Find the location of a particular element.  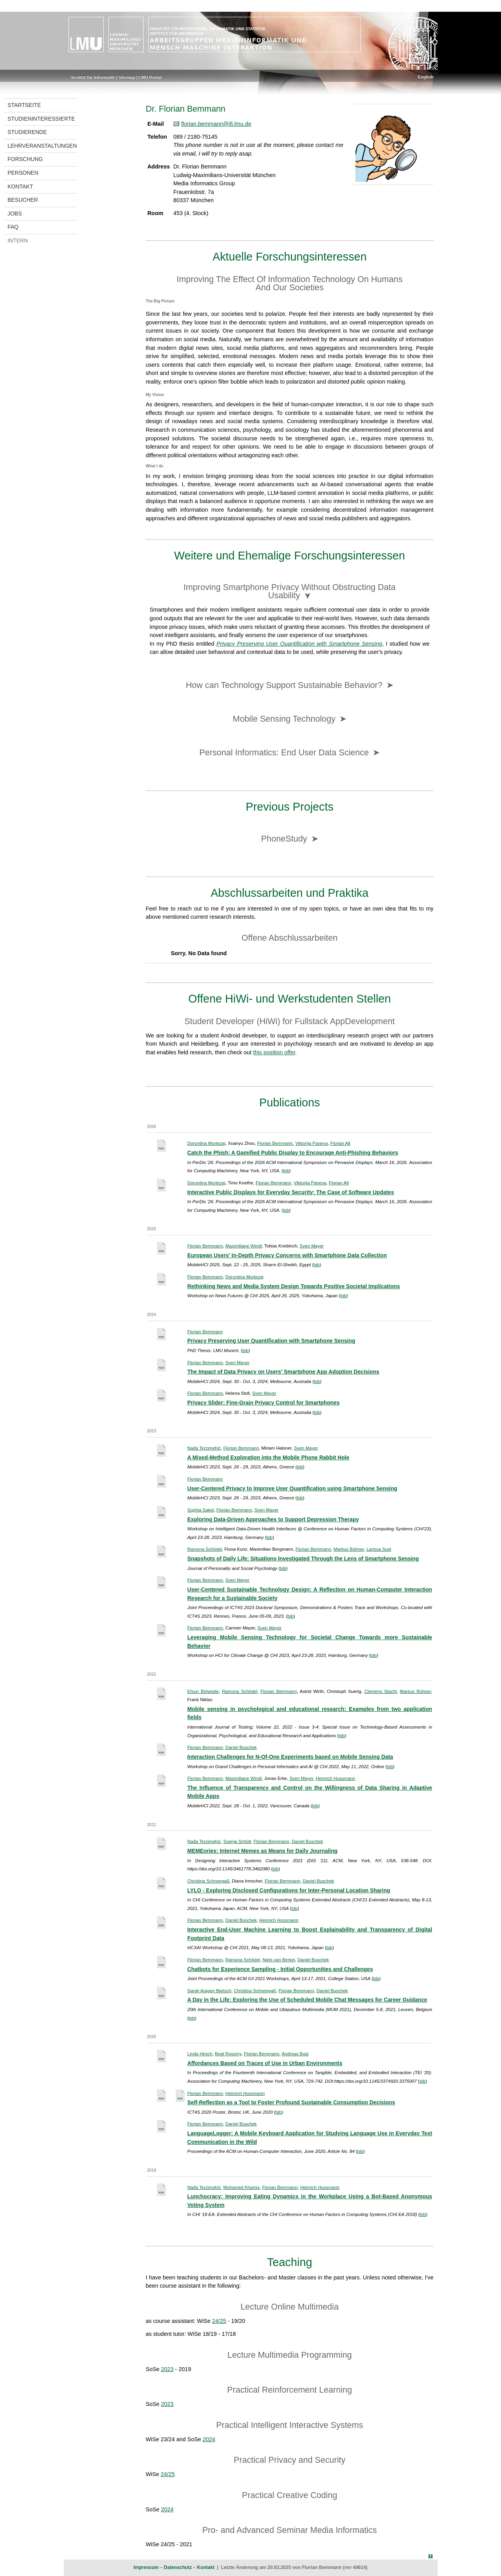

bib is located at coordinates (286, 1170).